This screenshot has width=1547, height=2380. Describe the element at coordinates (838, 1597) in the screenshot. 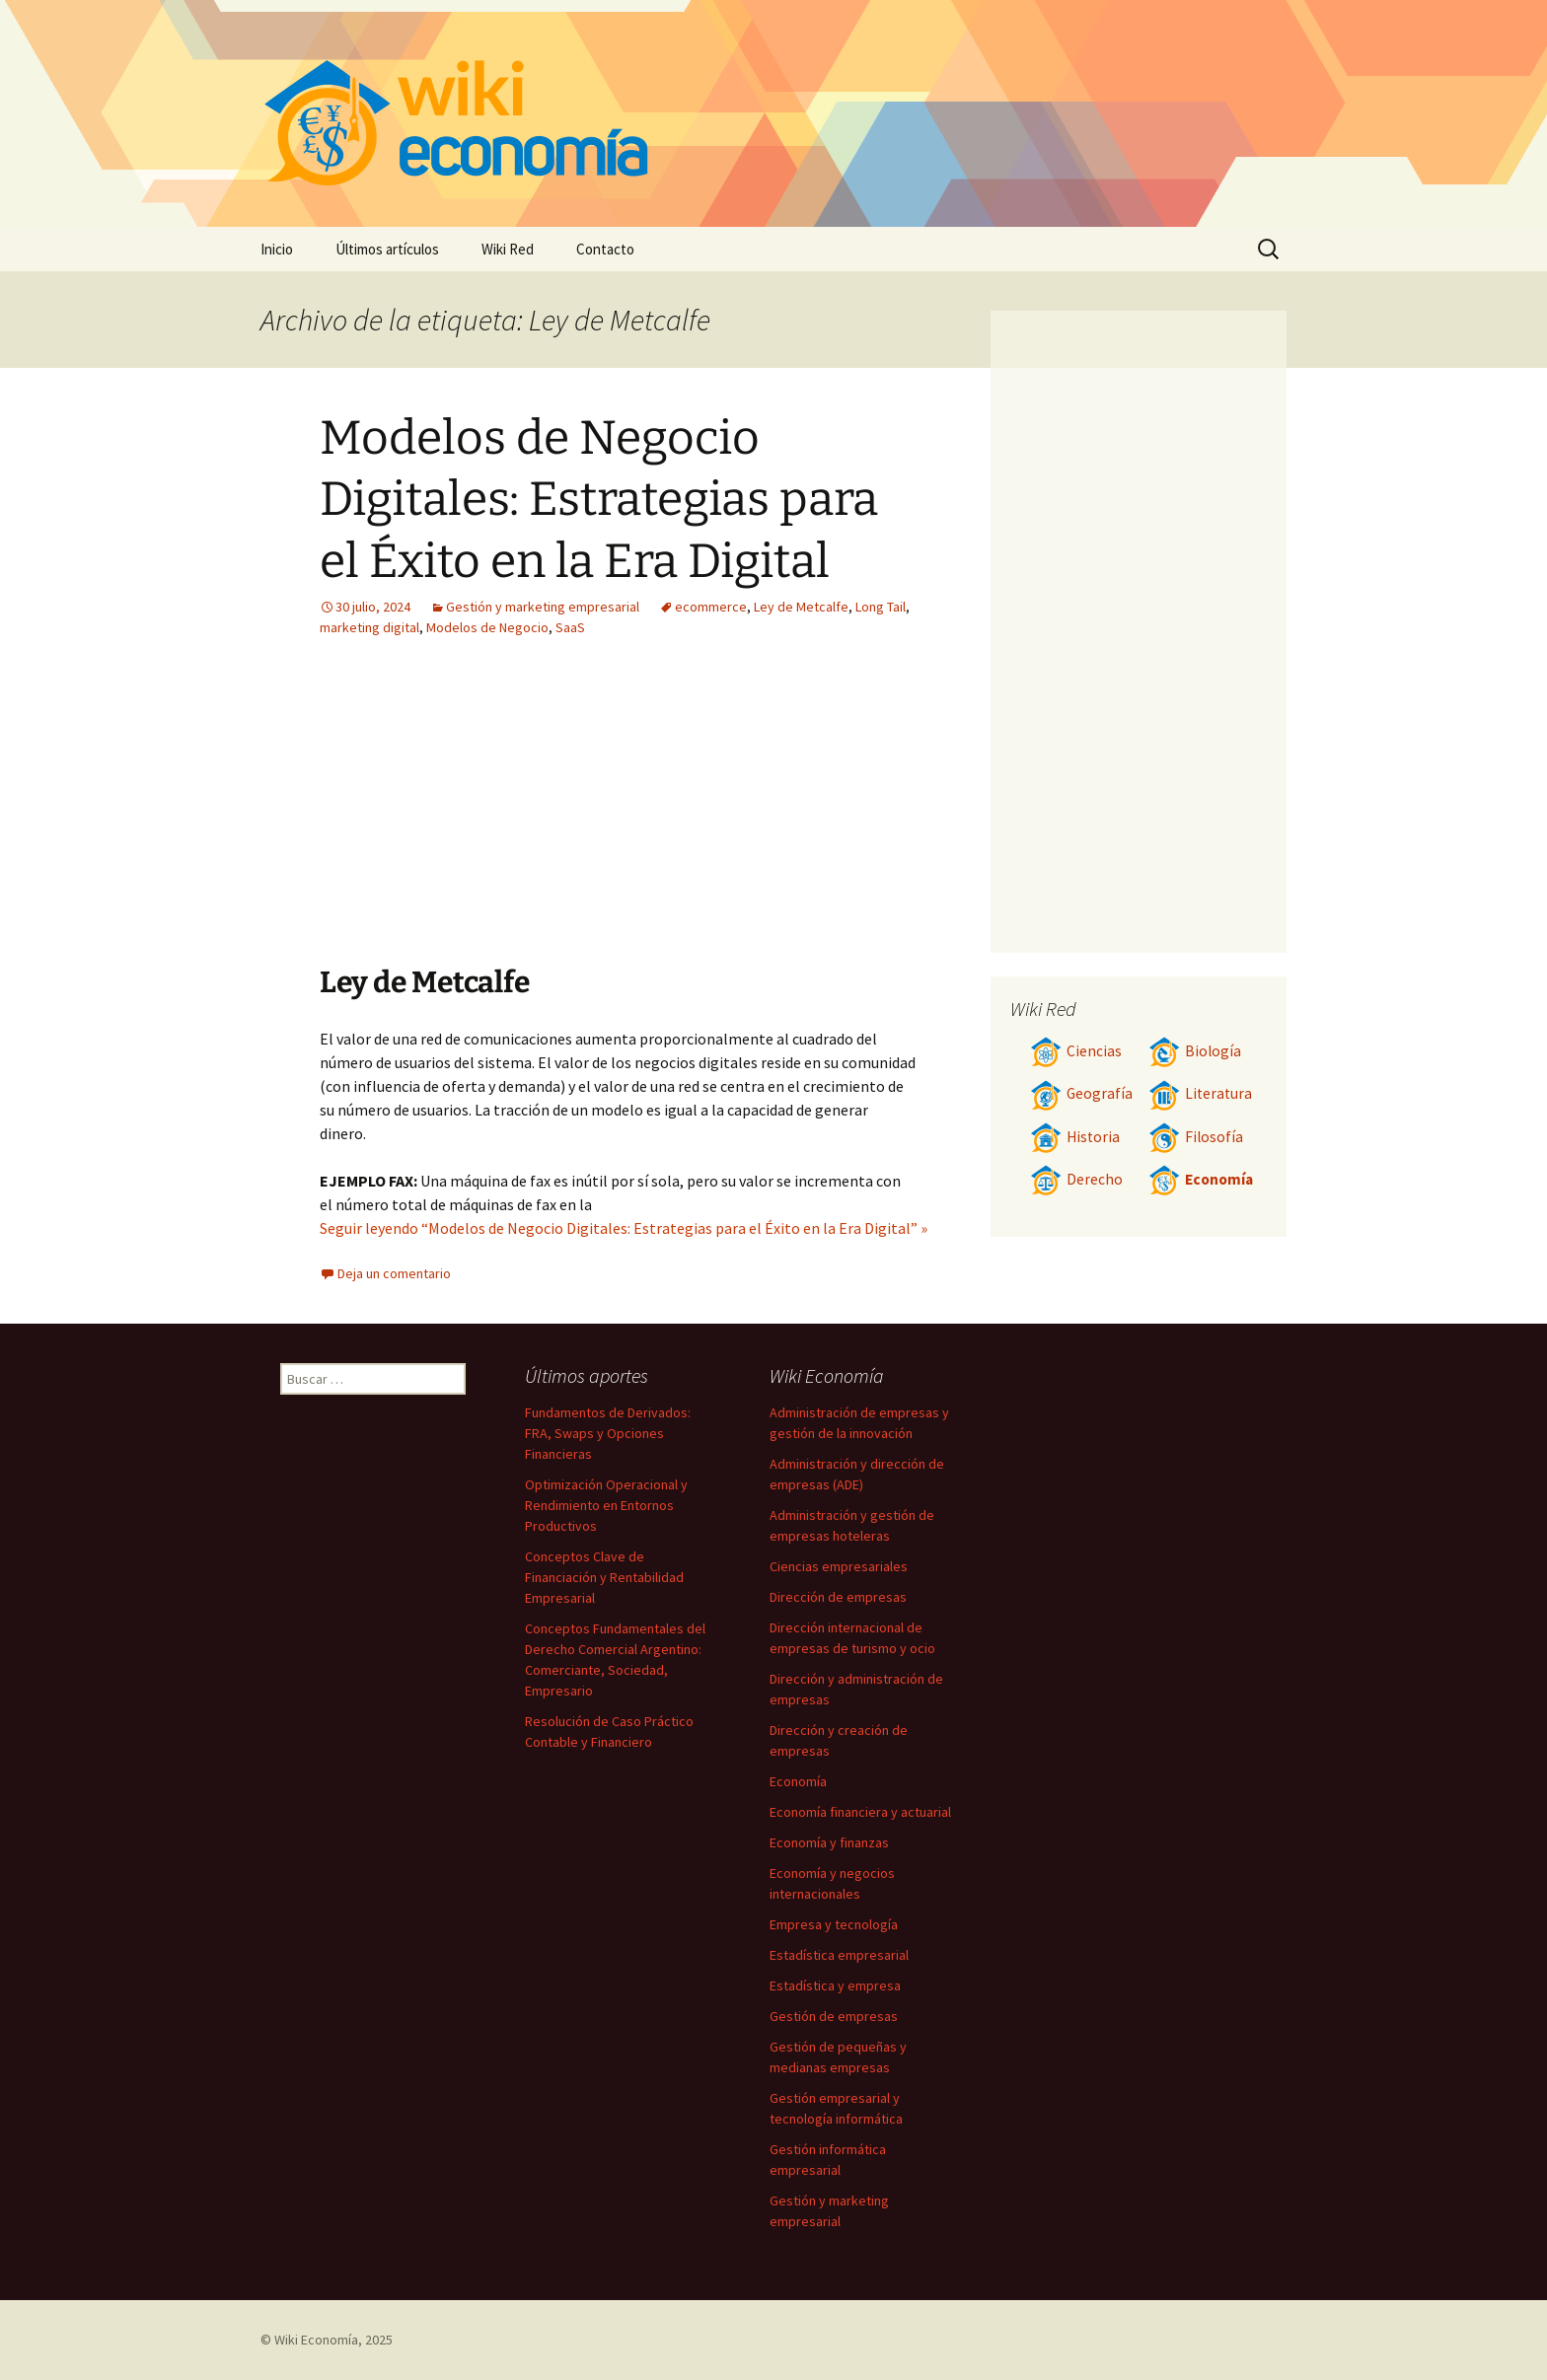

I see `Dirección de empresas` at that location.